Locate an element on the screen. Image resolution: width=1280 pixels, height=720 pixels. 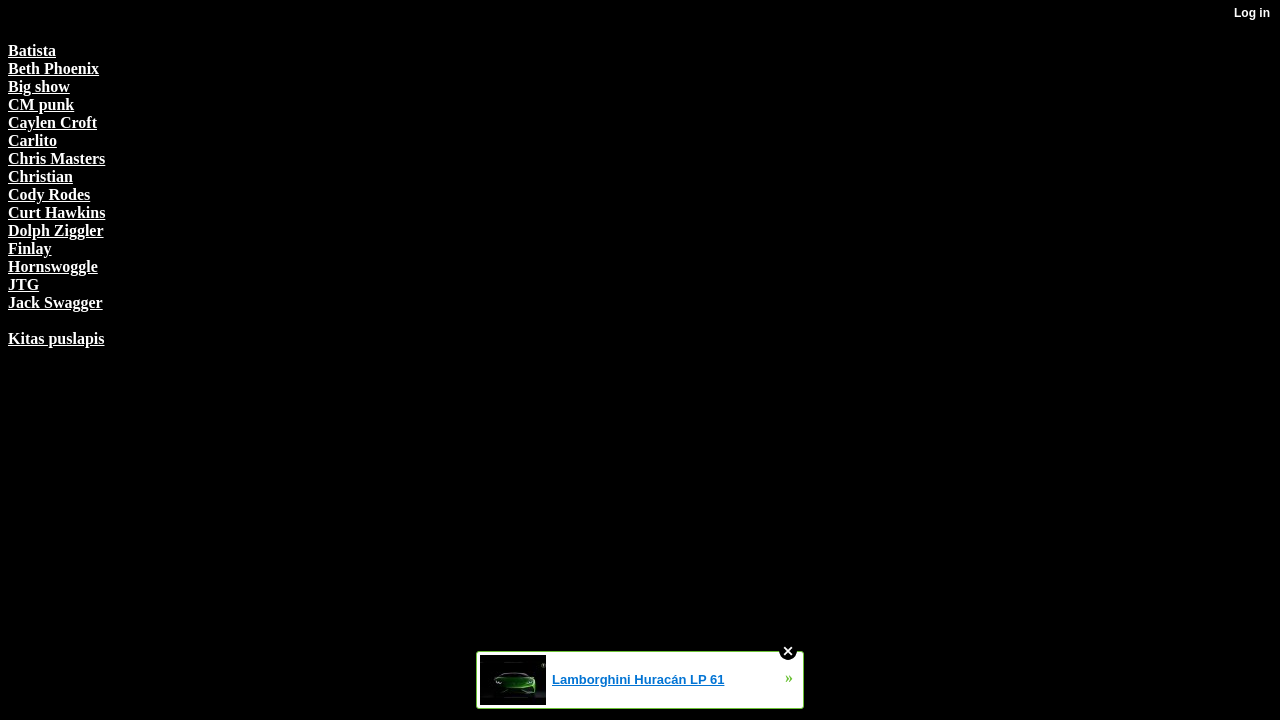
Finlay is located at coordinates (30, 248).